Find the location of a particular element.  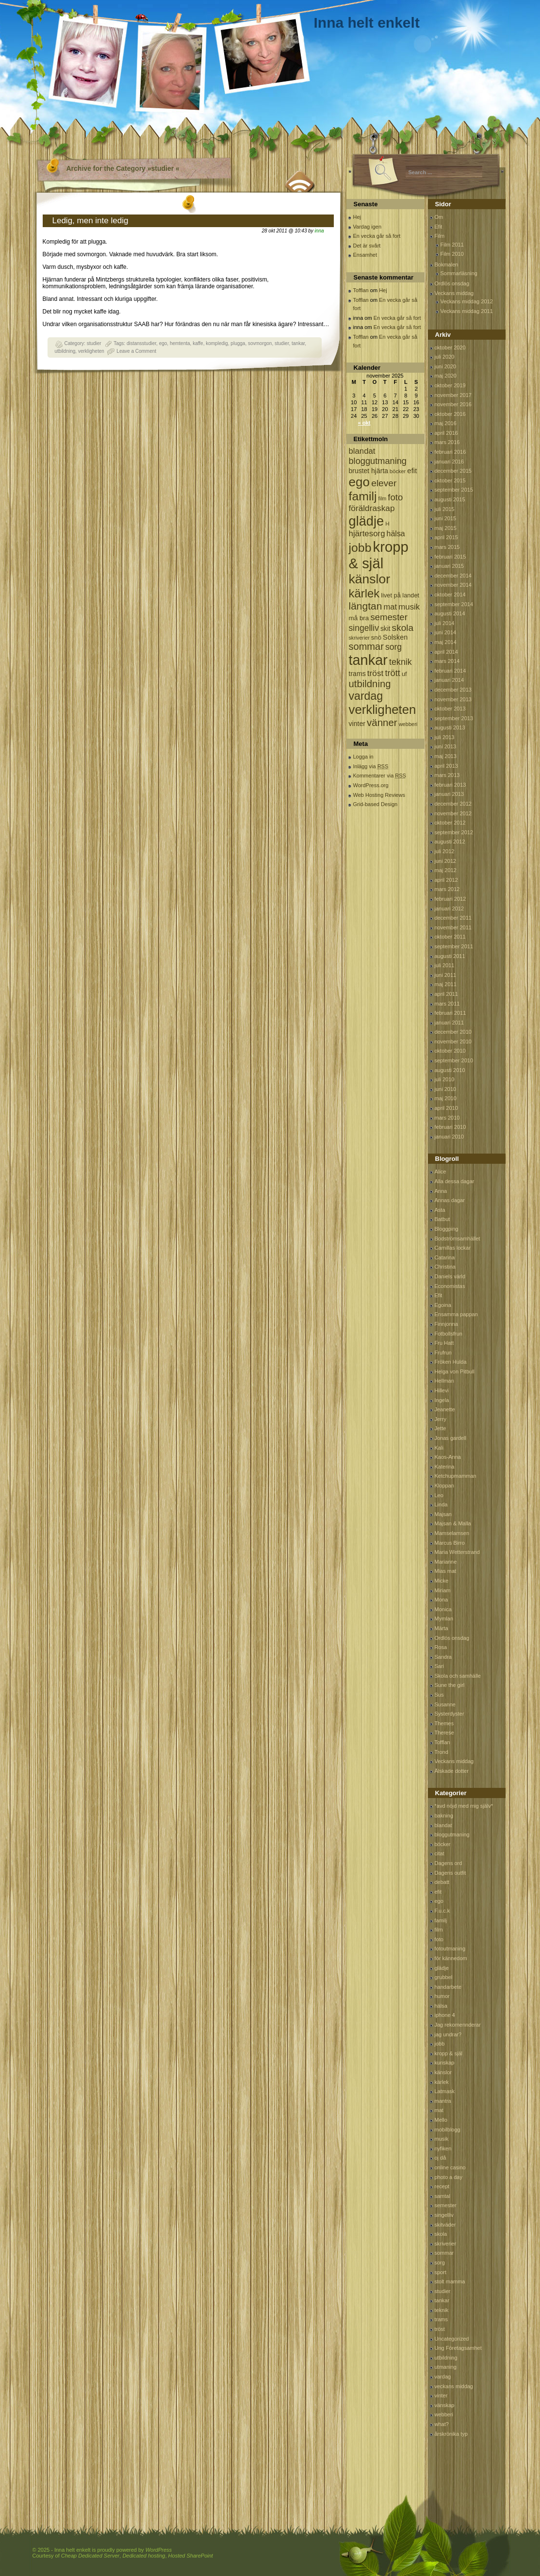

maj 2010 is located at coordinates (446, 1098).